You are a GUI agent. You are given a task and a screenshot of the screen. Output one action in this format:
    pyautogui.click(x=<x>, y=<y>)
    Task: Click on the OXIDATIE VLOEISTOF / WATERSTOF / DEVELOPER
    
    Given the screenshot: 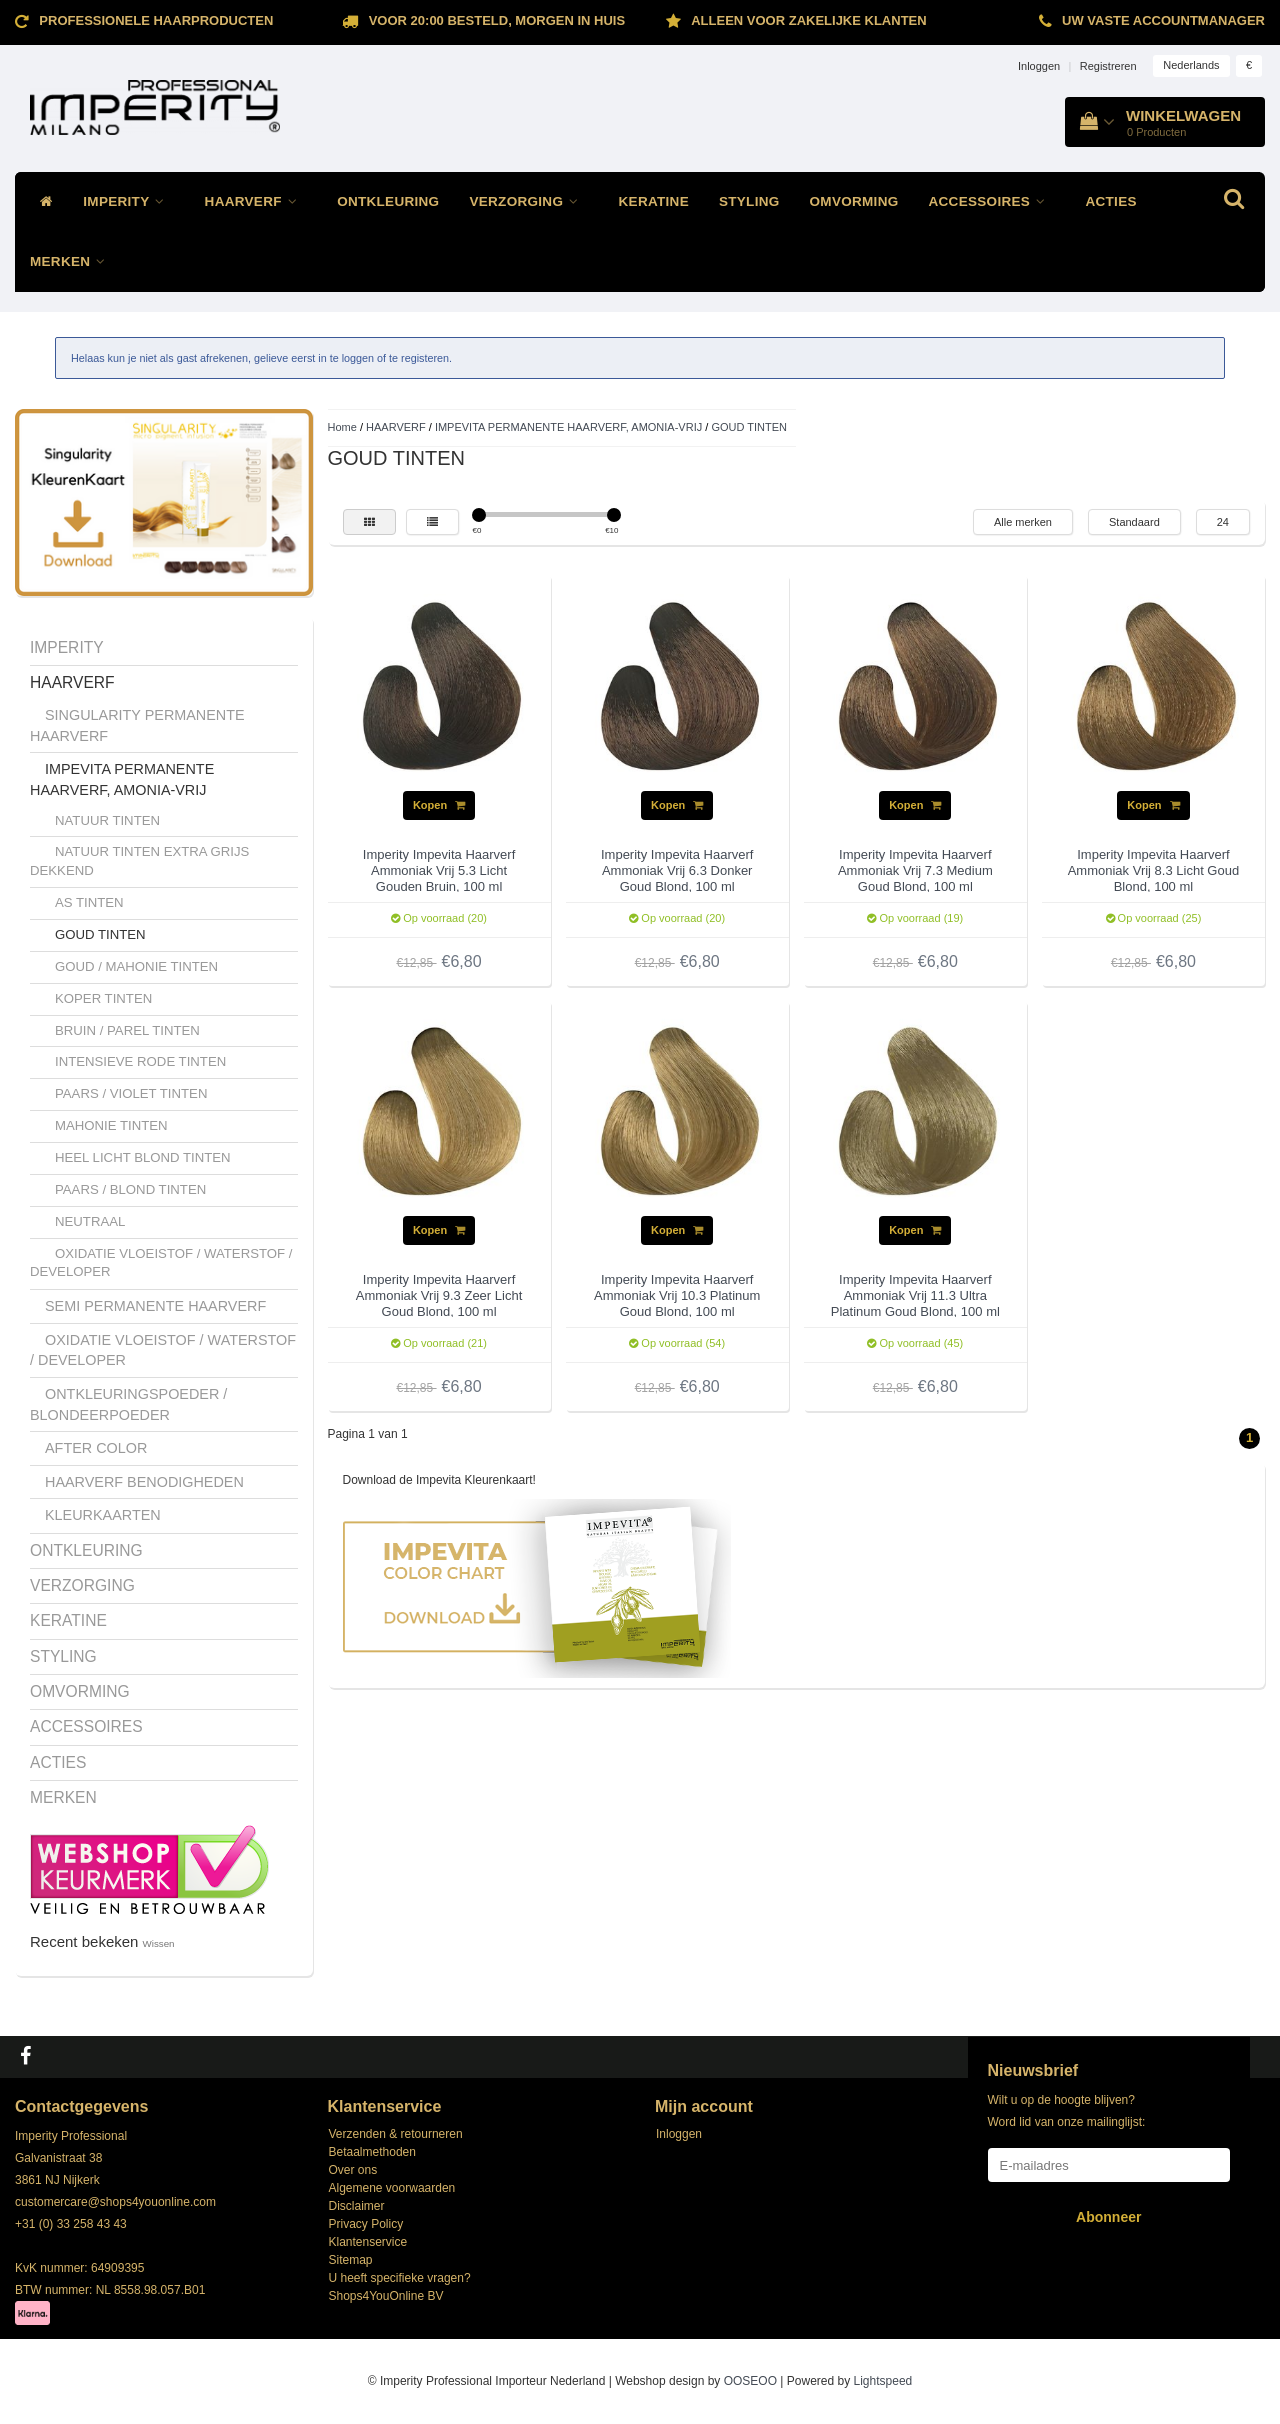 What is the action you would take?
    pyautogui.click(x=161, y=1263)
    